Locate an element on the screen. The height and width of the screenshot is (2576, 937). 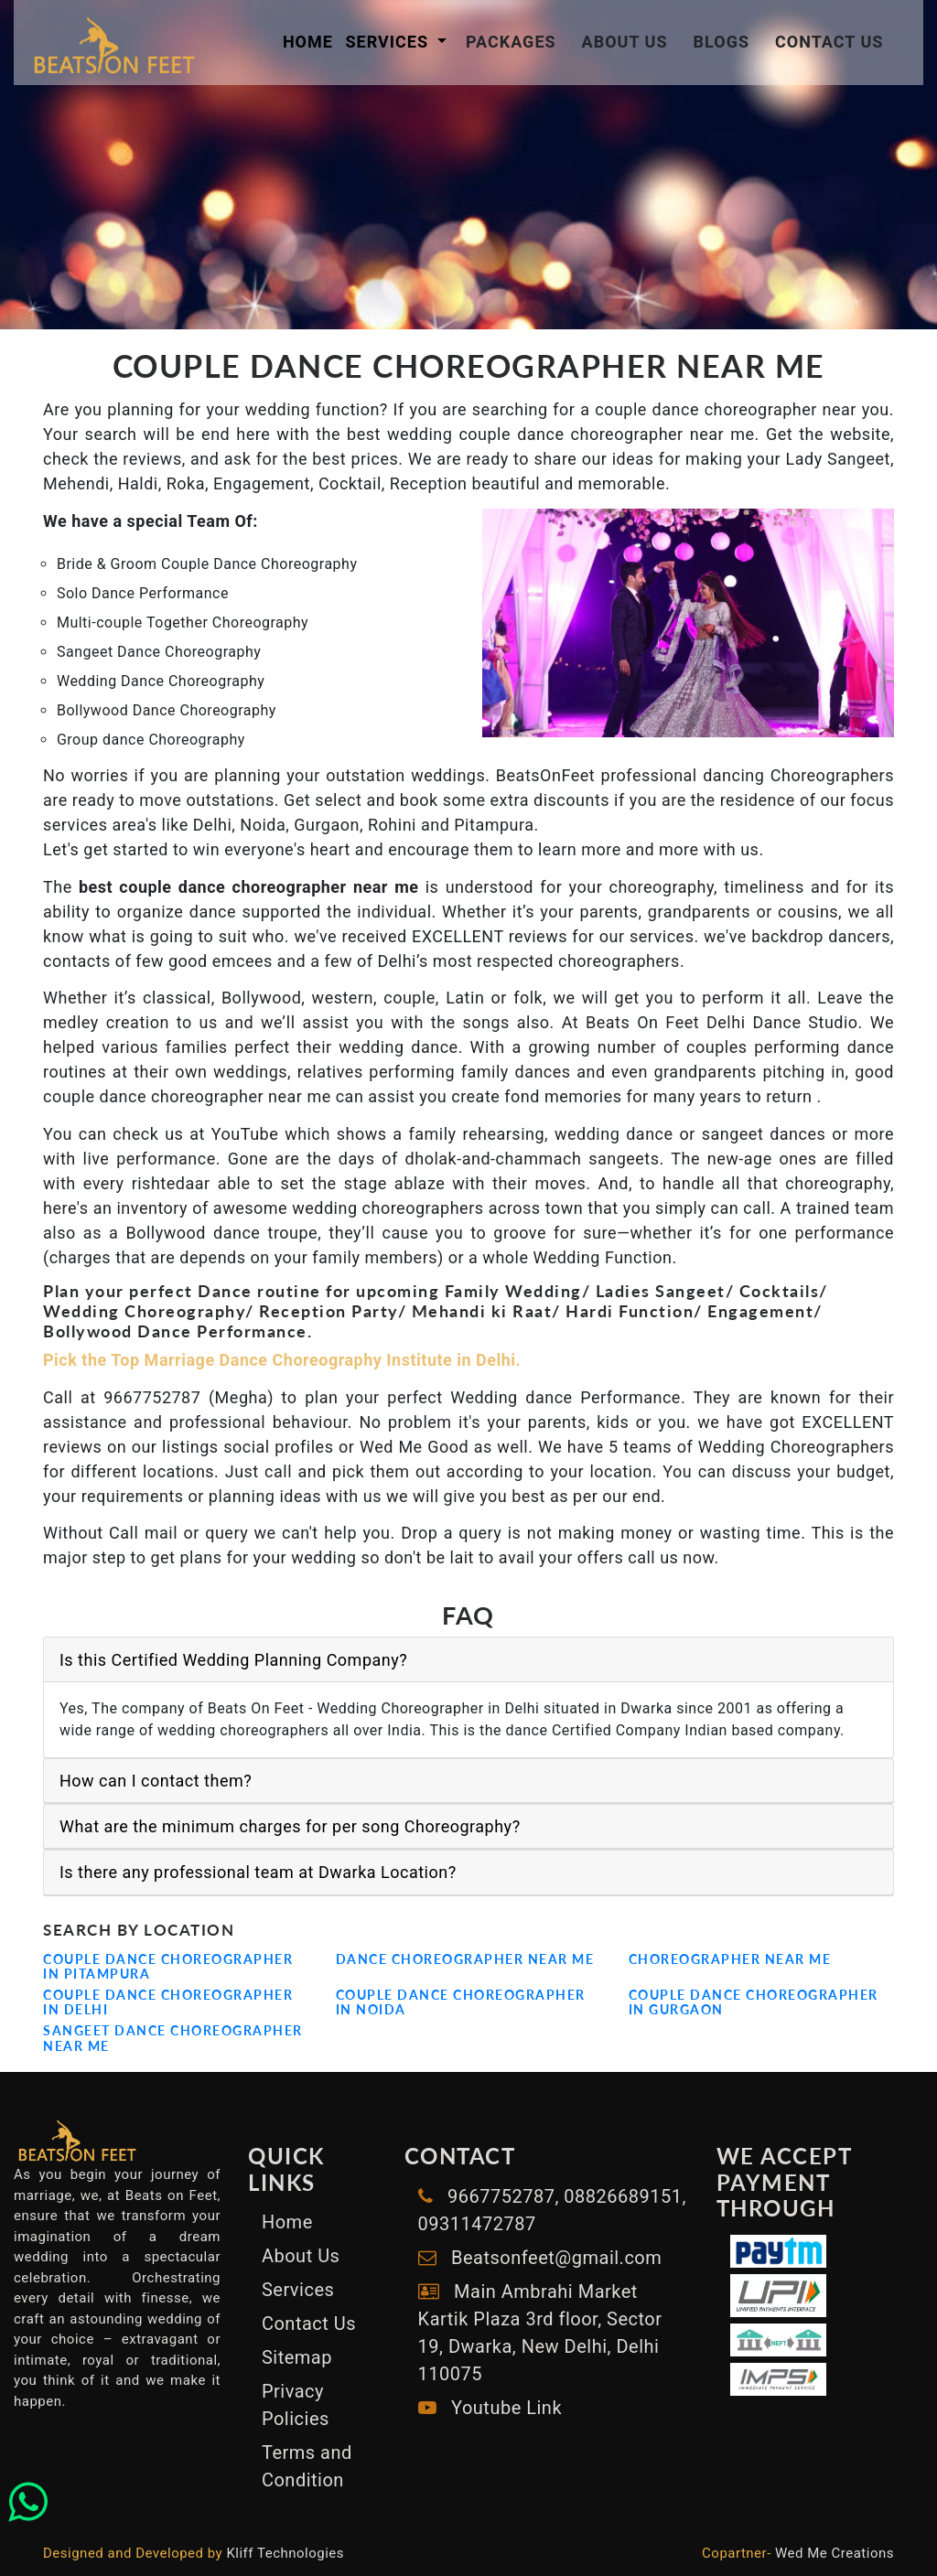
Is this Certified Wedding Planning Company? is located at coordinates (233, 1659).